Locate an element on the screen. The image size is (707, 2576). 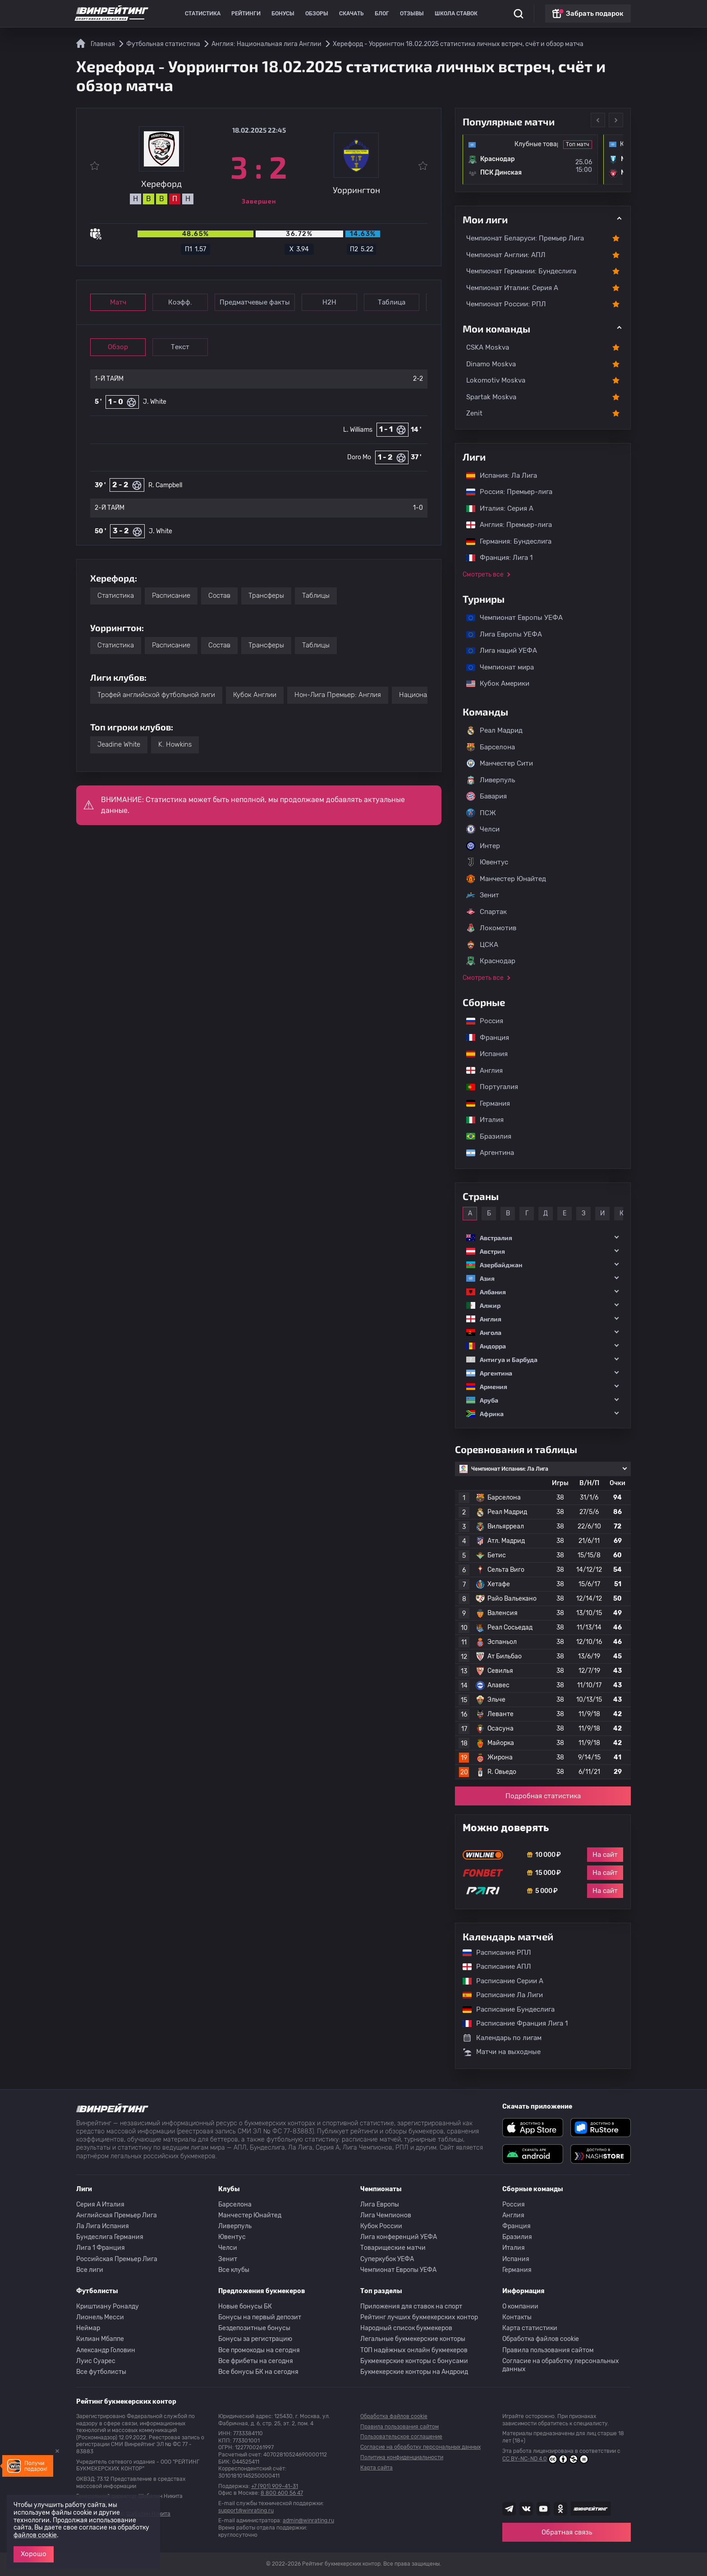
Расписание Серии А is located at coordinates (498, 1981).